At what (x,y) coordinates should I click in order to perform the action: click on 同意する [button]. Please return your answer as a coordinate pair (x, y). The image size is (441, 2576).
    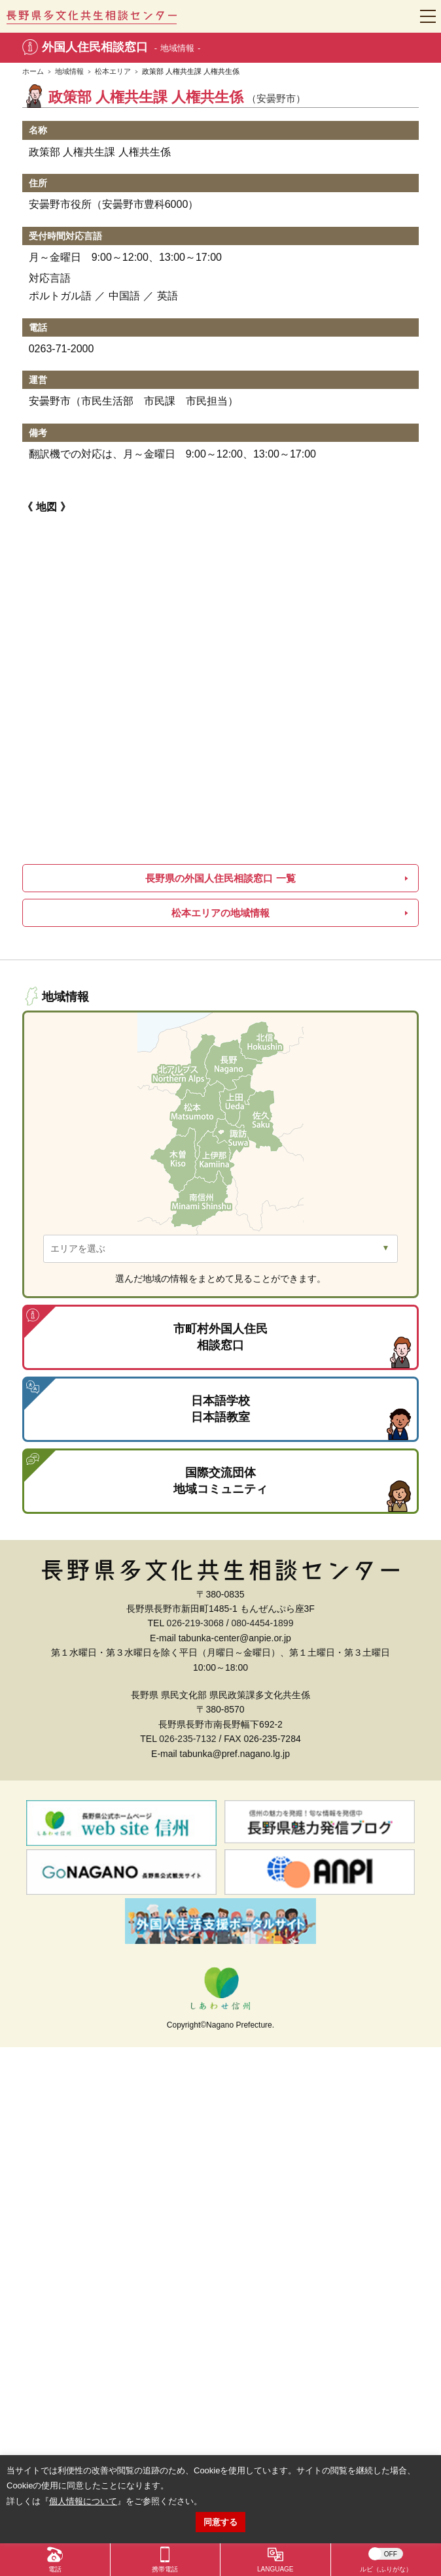
    Looking at the image, I should click on (220, 2522).